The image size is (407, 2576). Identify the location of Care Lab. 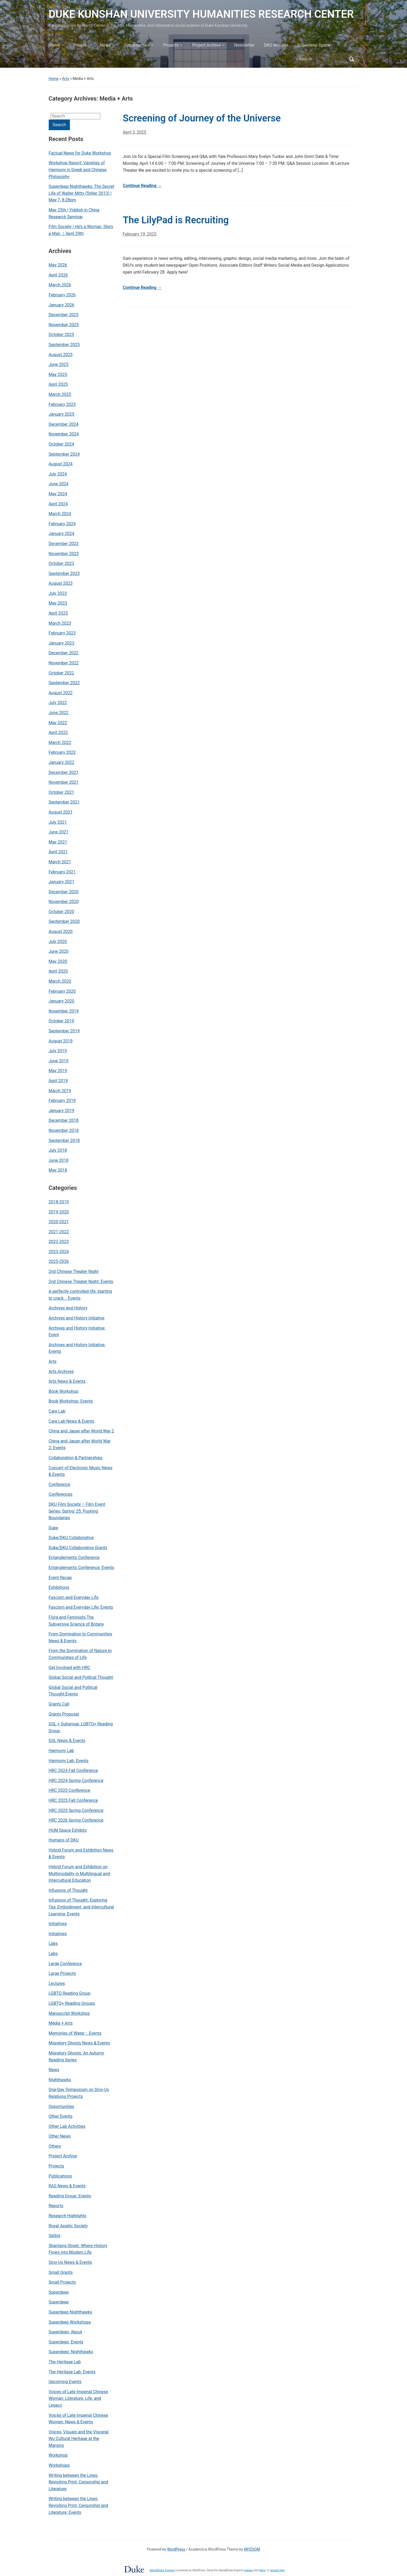
(57, 1411).